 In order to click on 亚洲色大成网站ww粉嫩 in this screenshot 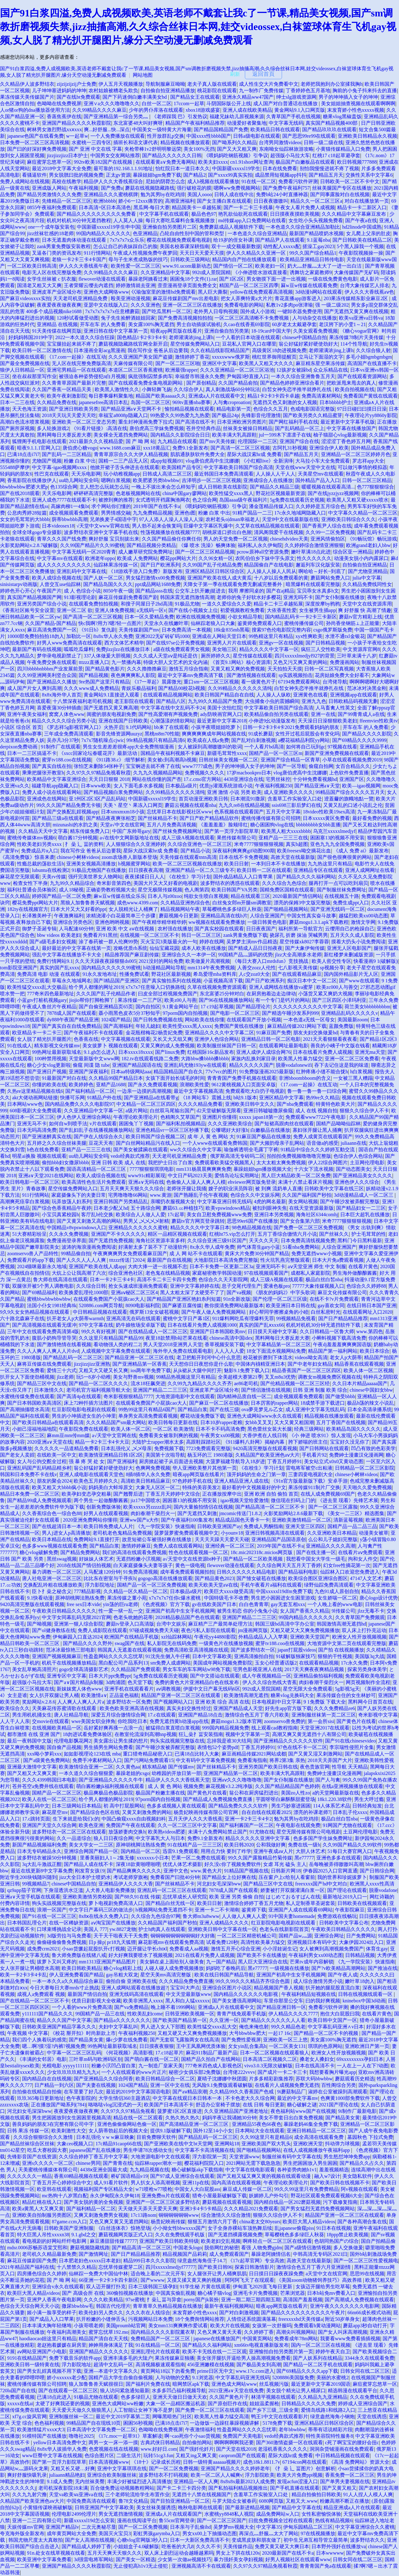, I will do `click(118, 2403)`.